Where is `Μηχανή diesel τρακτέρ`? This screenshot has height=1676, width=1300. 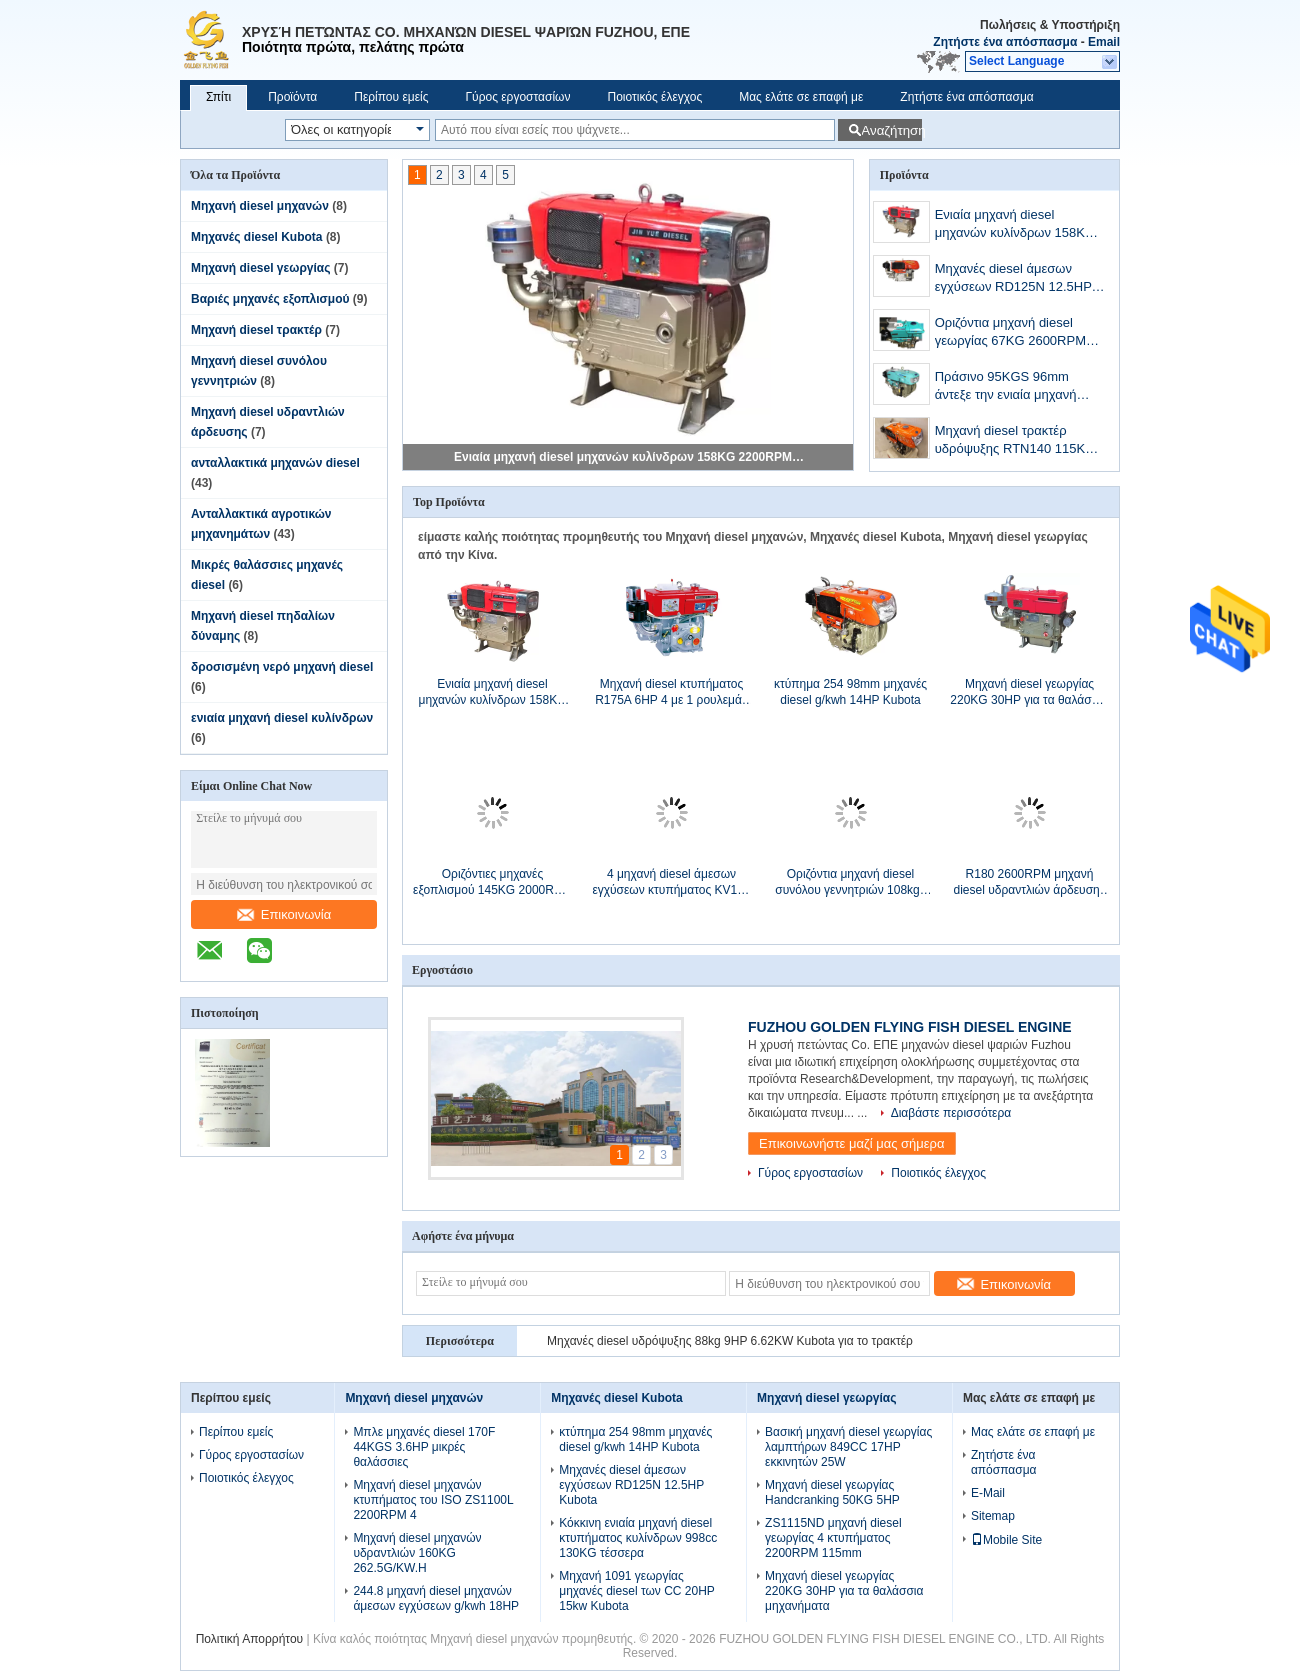 Μηχανή diesel τρακτέρ is located at coordinates (256, 330).